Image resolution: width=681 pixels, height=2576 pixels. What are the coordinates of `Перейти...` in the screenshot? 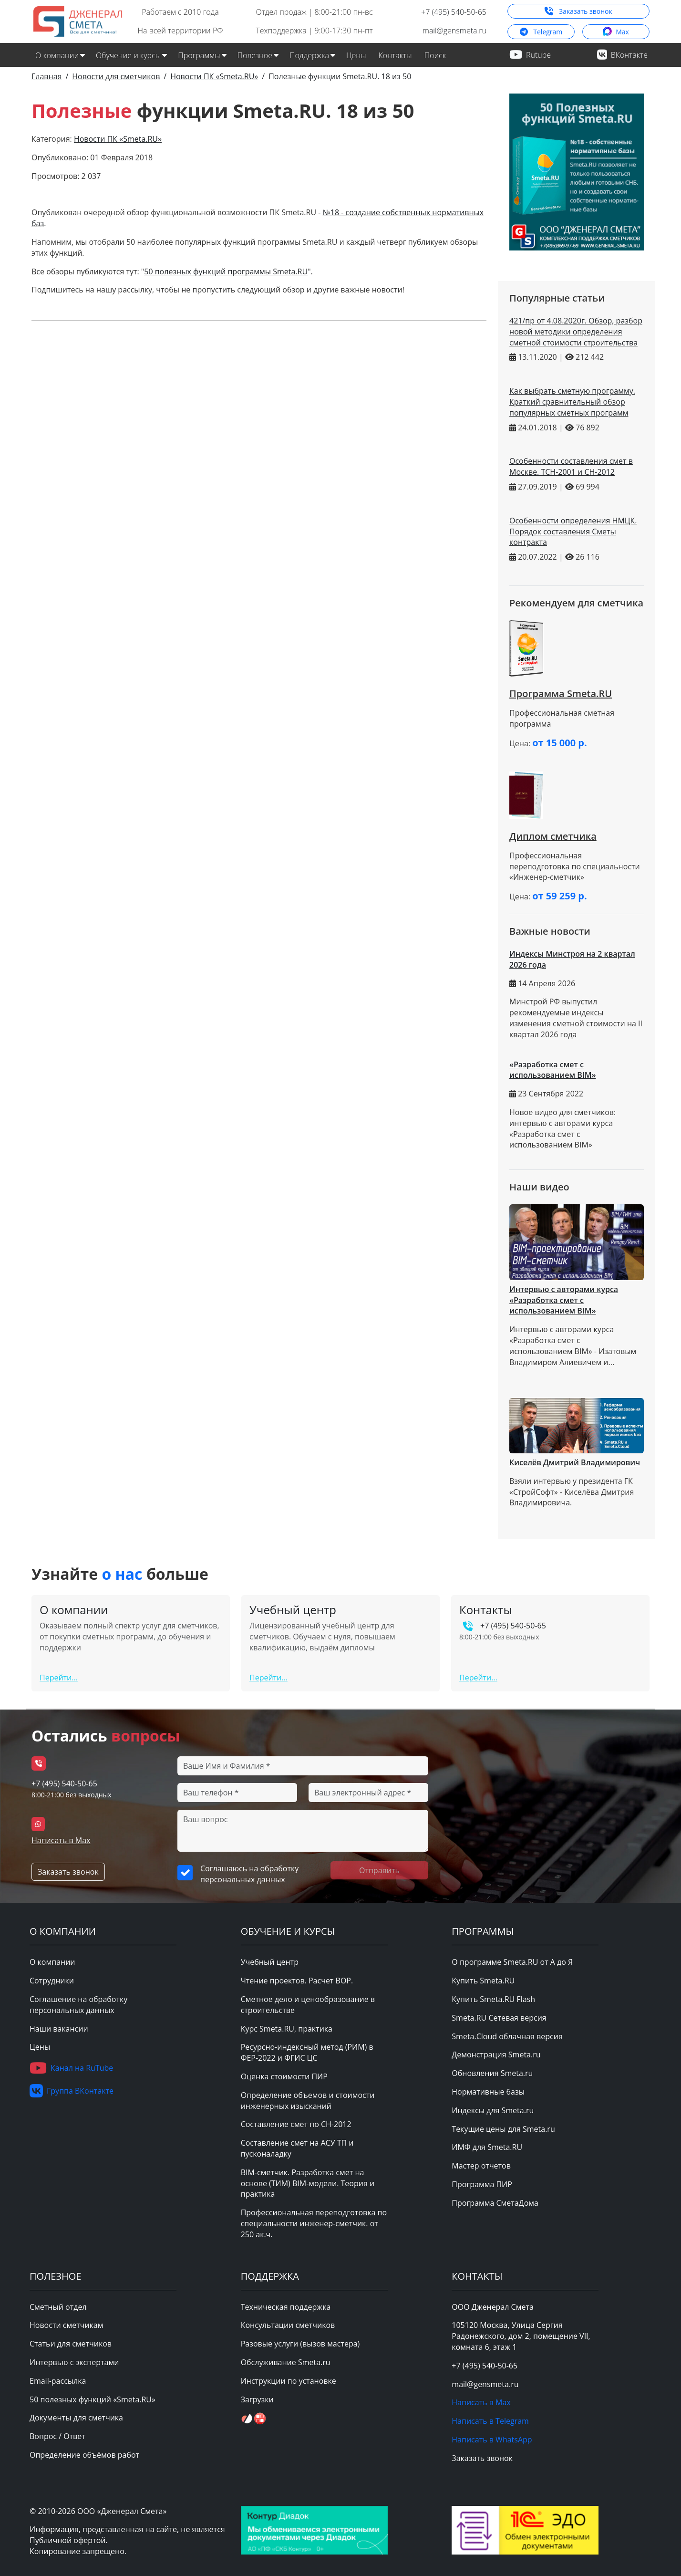 It's located at (59, 1677).